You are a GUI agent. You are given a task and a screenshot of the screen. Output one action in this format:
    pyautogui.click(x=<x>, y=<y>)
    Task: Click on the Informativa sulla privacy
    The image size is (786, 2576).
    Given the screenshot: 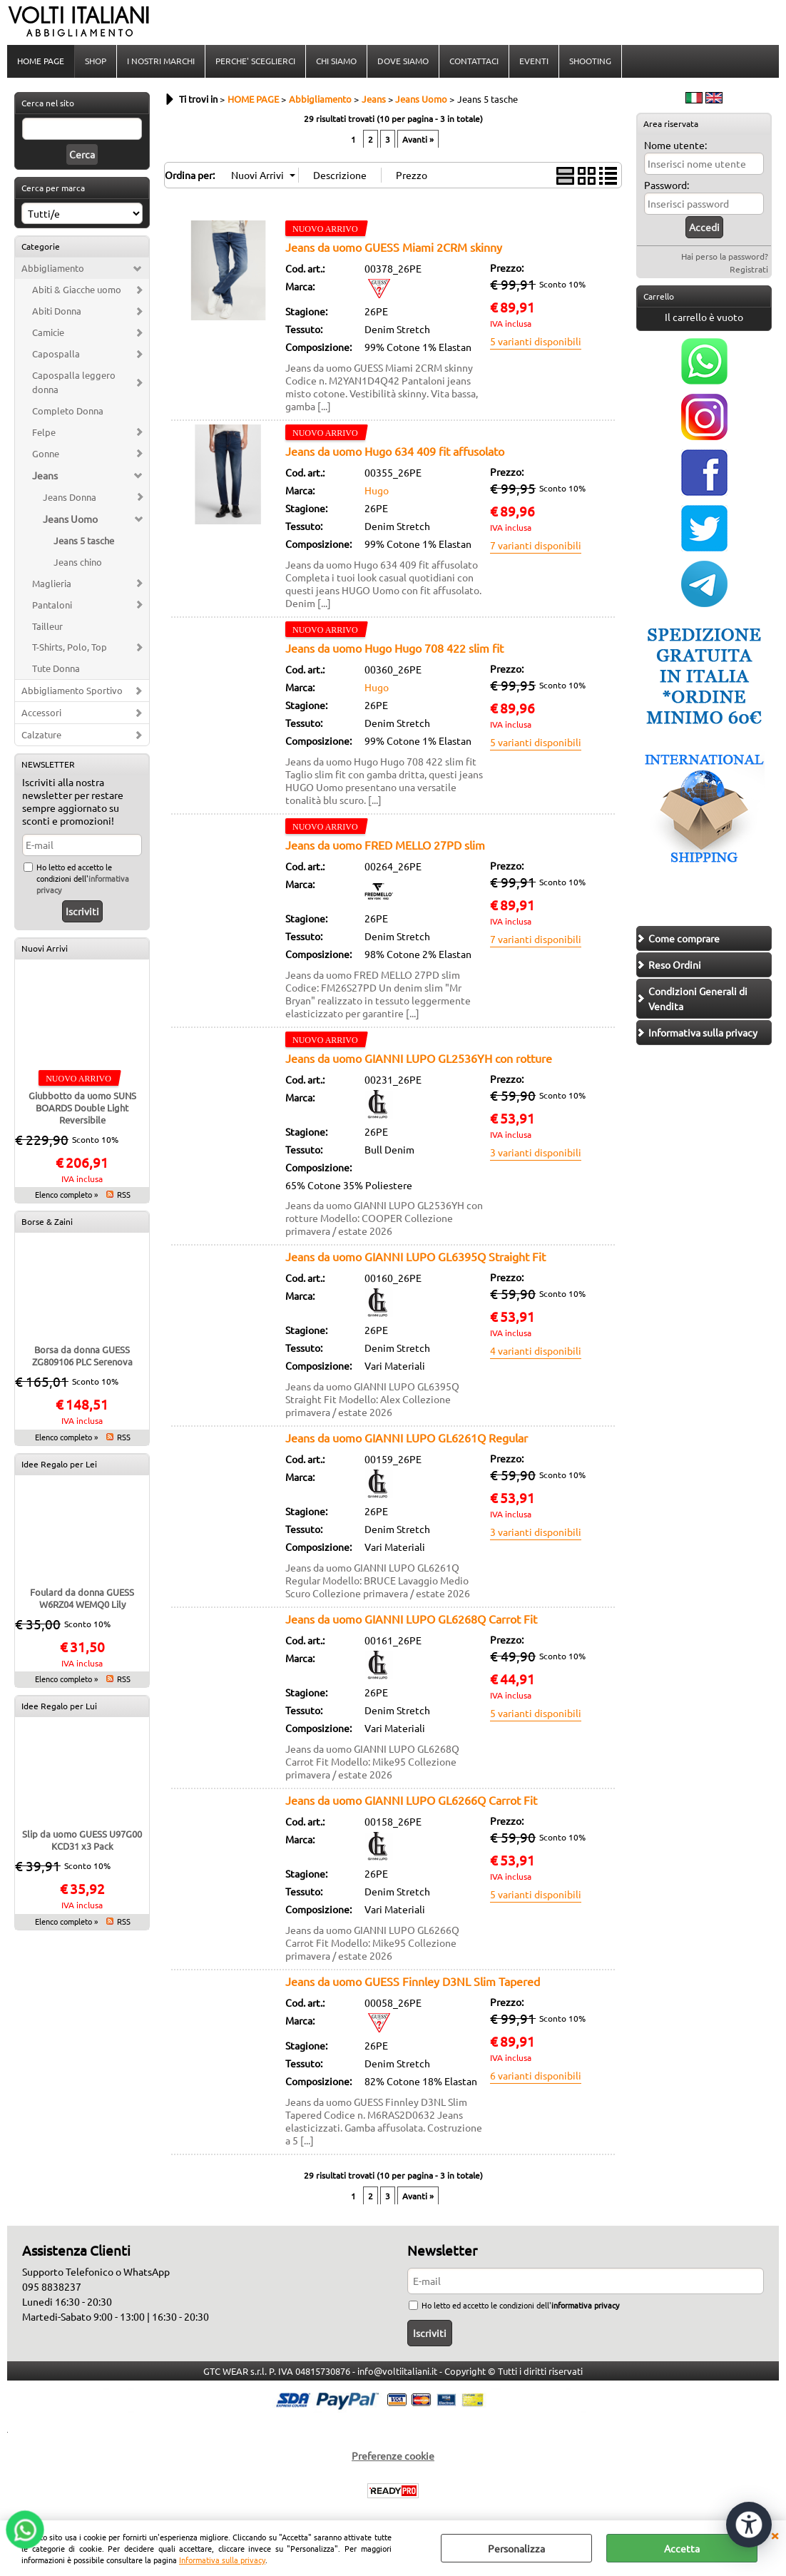 What is the action you would take?
    pyautogui.click(x=222, y=2559)
    